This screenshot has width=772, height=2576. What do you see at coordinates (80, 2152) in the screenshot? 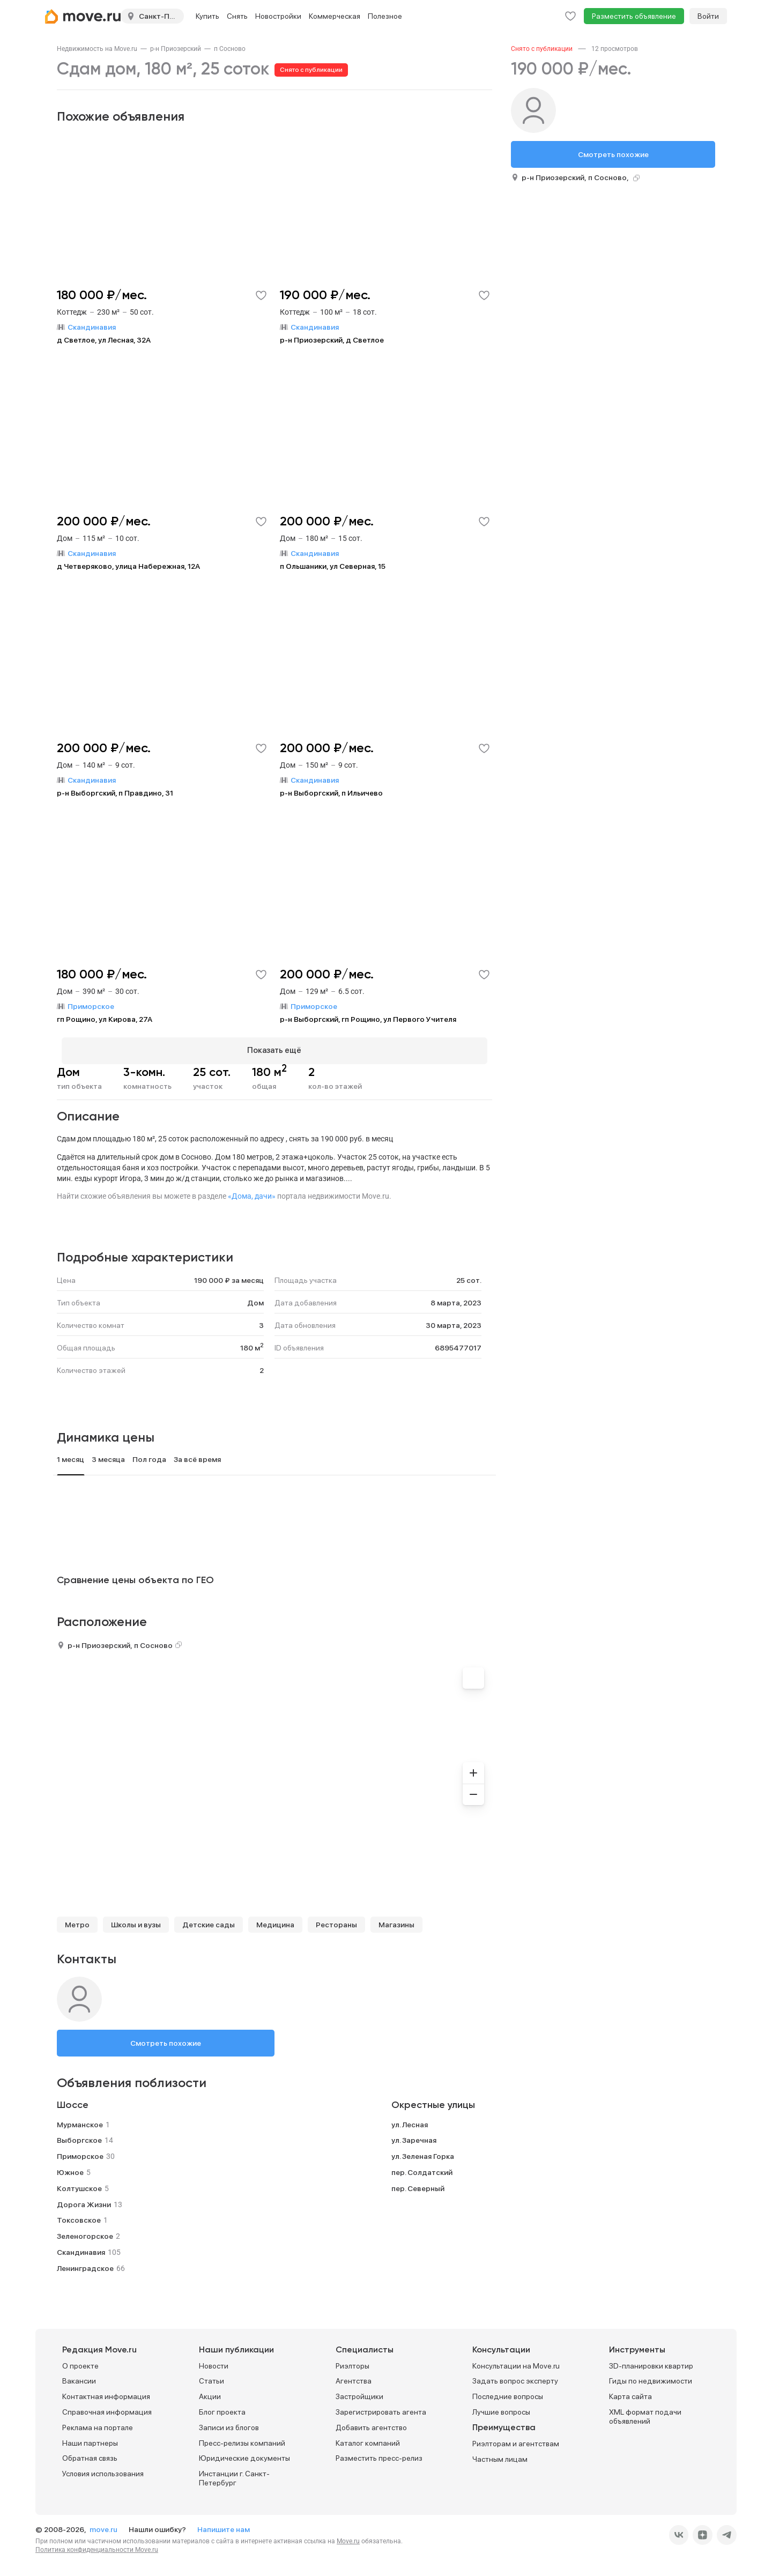
I see `Приморское` at bounding box center [80, 2152].